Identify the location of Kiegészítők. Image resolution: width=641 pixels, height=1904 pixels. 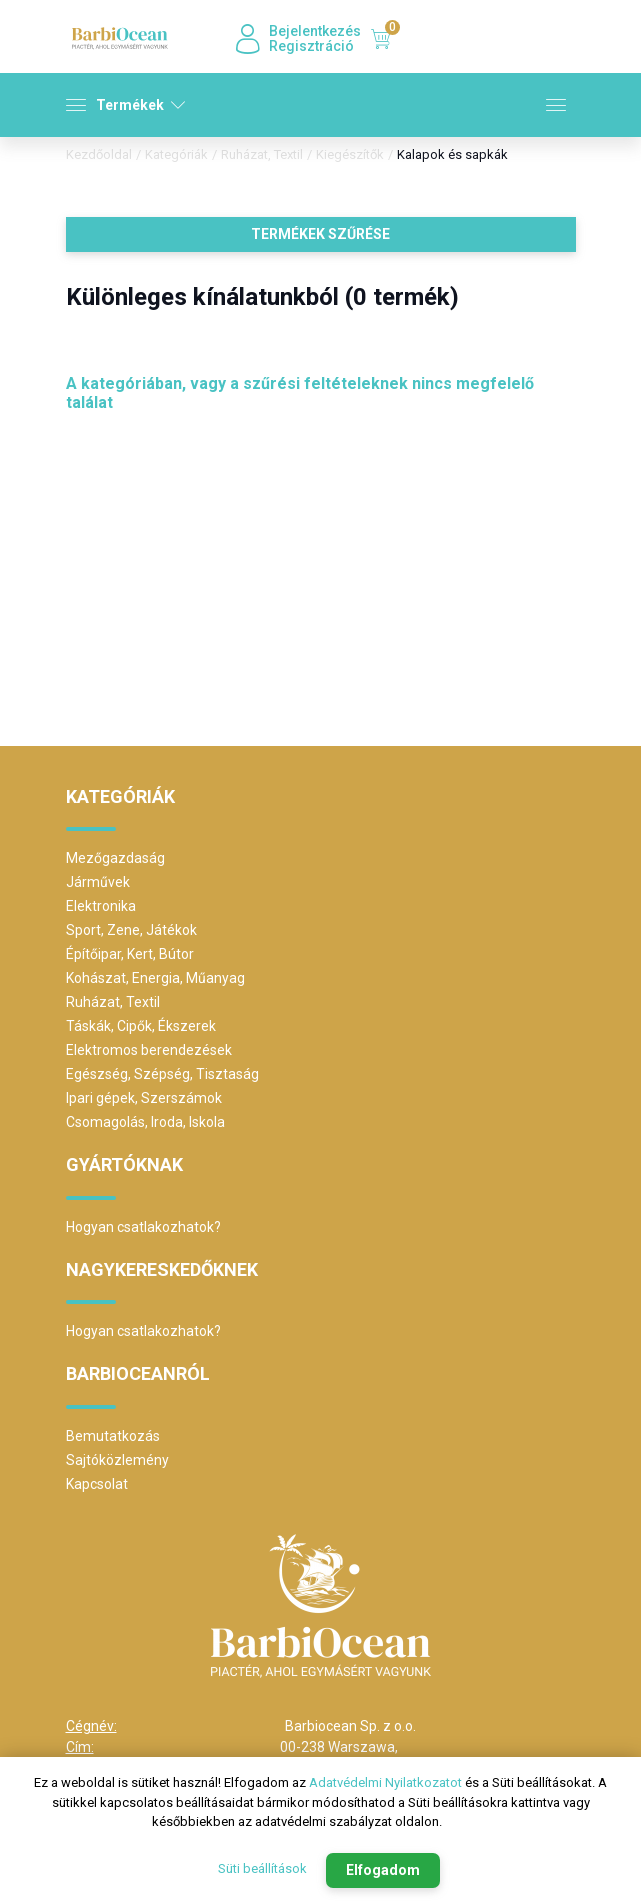
(350, 154).